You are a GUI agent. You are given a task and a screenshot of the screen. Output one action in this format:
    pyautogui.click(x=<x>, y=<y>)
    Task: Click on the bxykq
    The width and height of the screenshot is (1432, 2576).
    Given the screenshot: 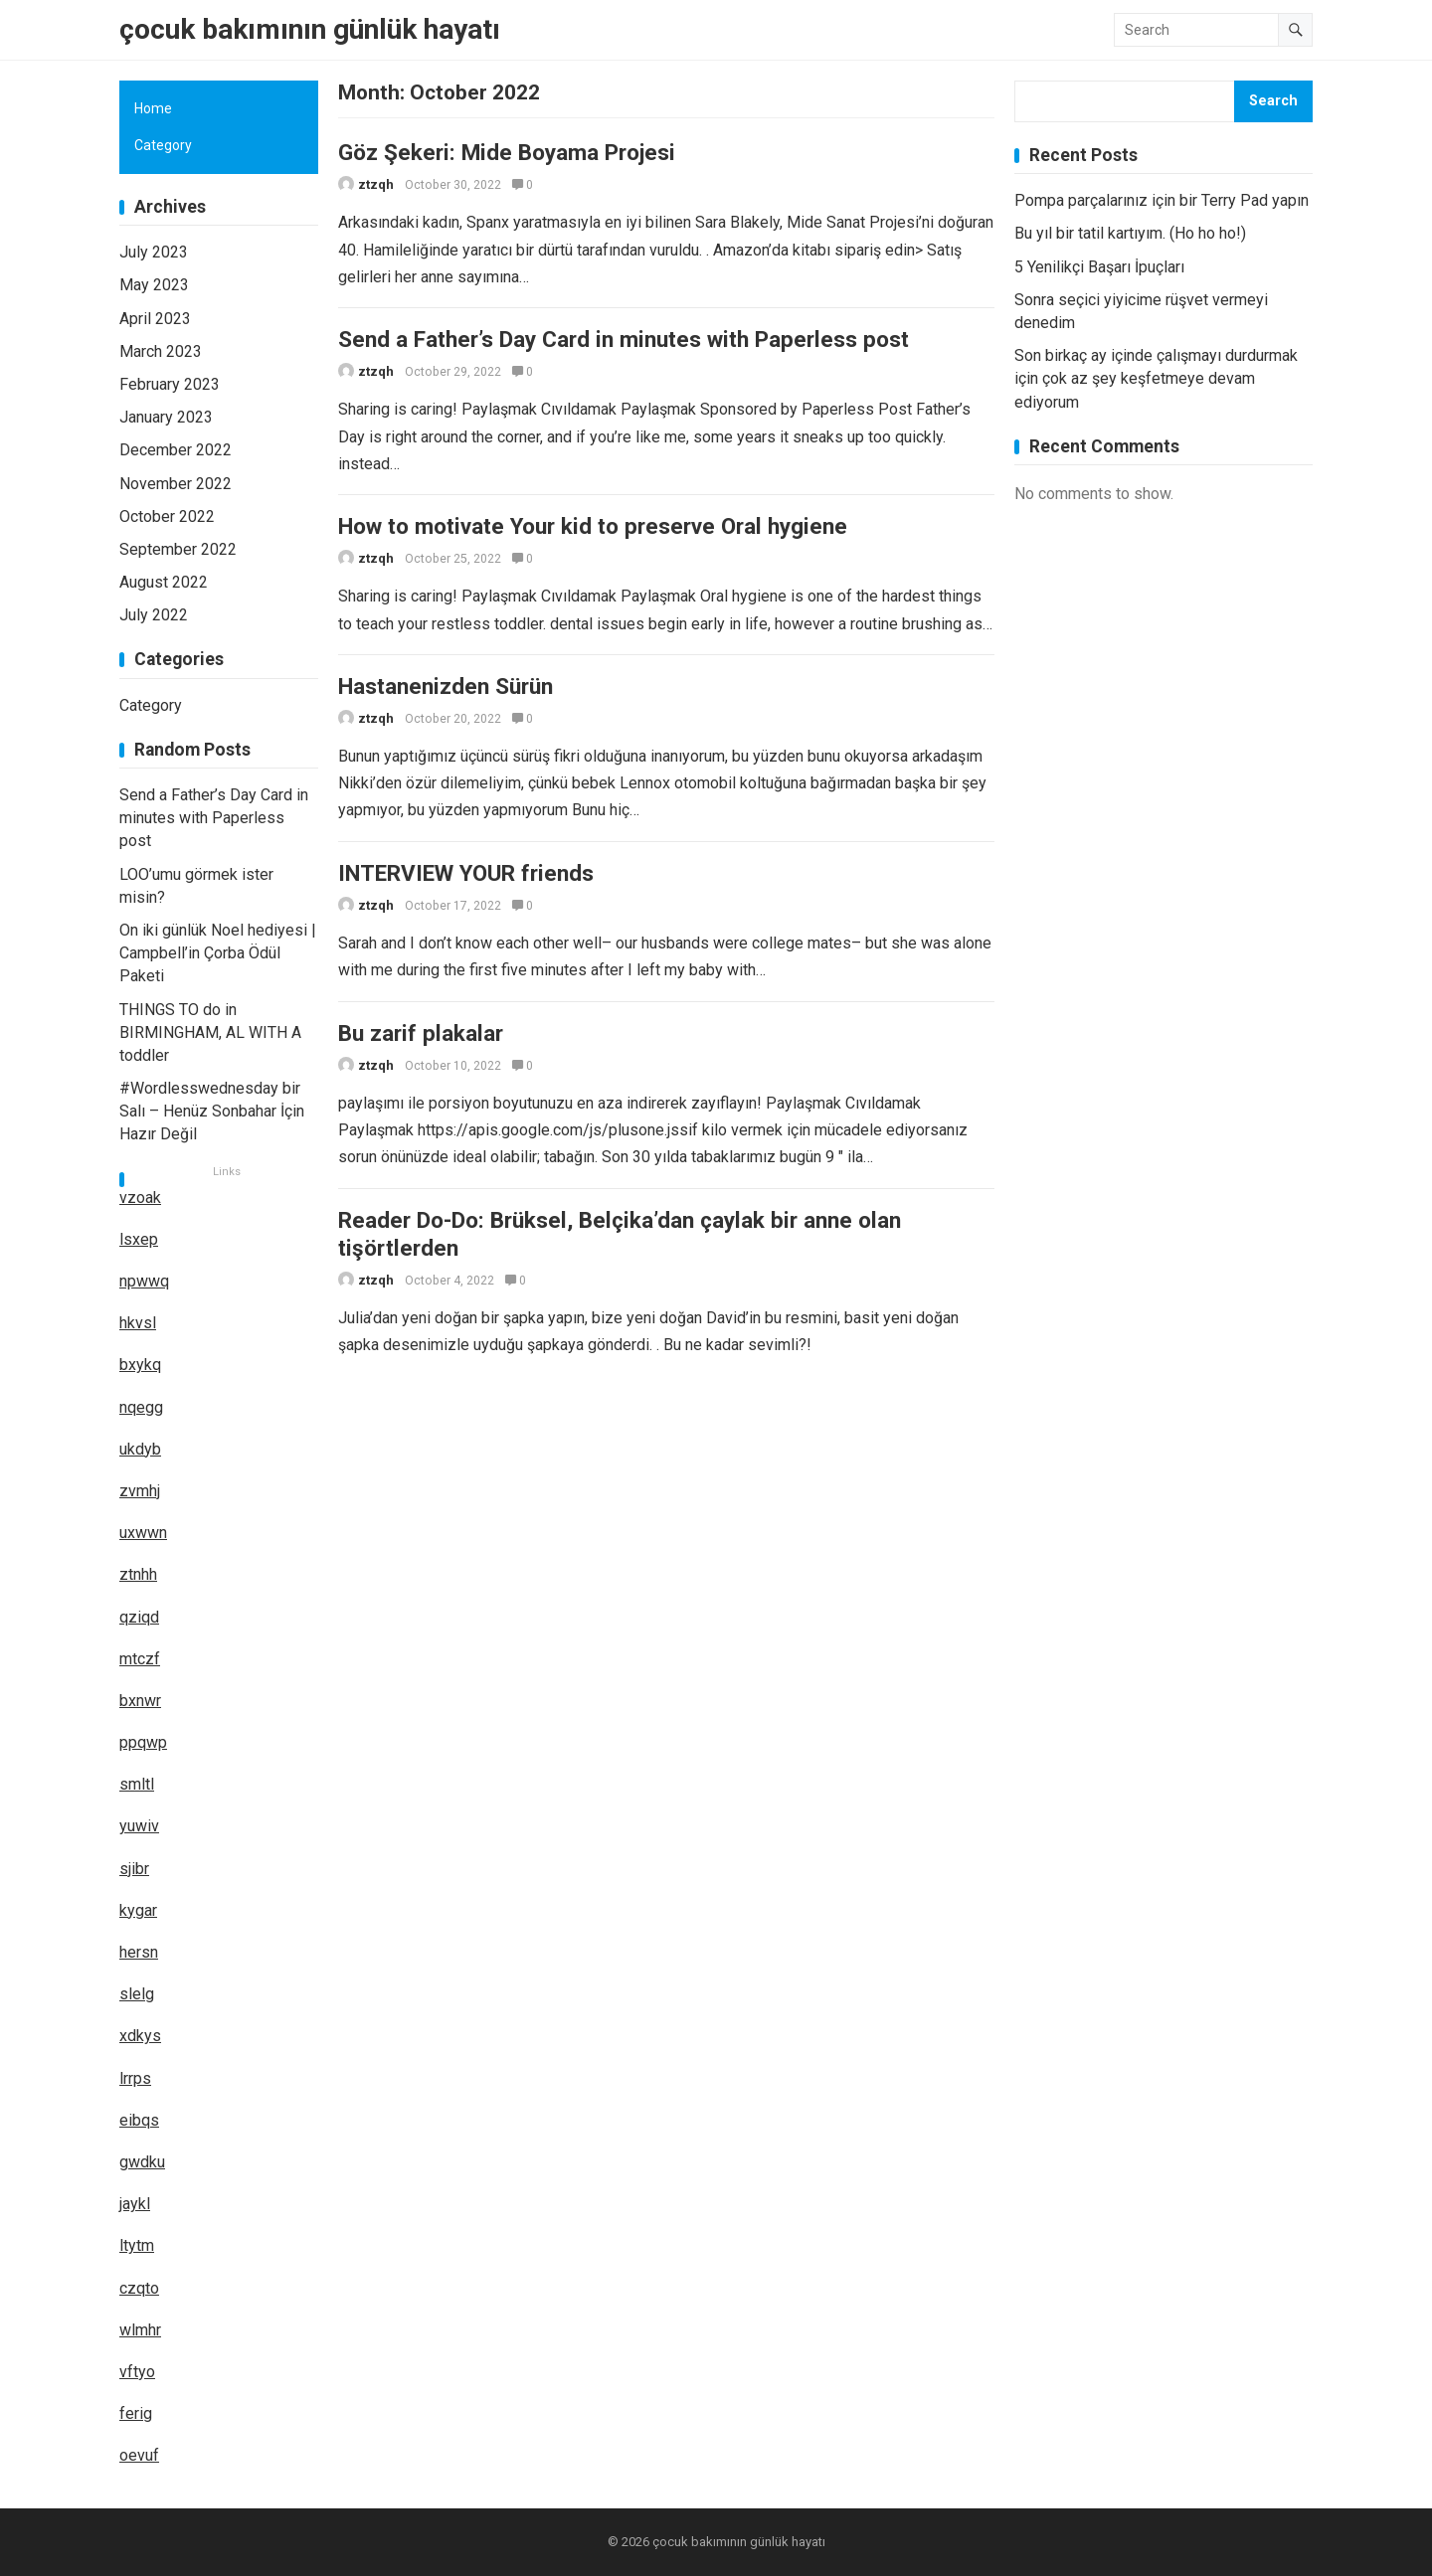 What is the action you would take?
    pyautogui.click(x=140, y=1364)
    